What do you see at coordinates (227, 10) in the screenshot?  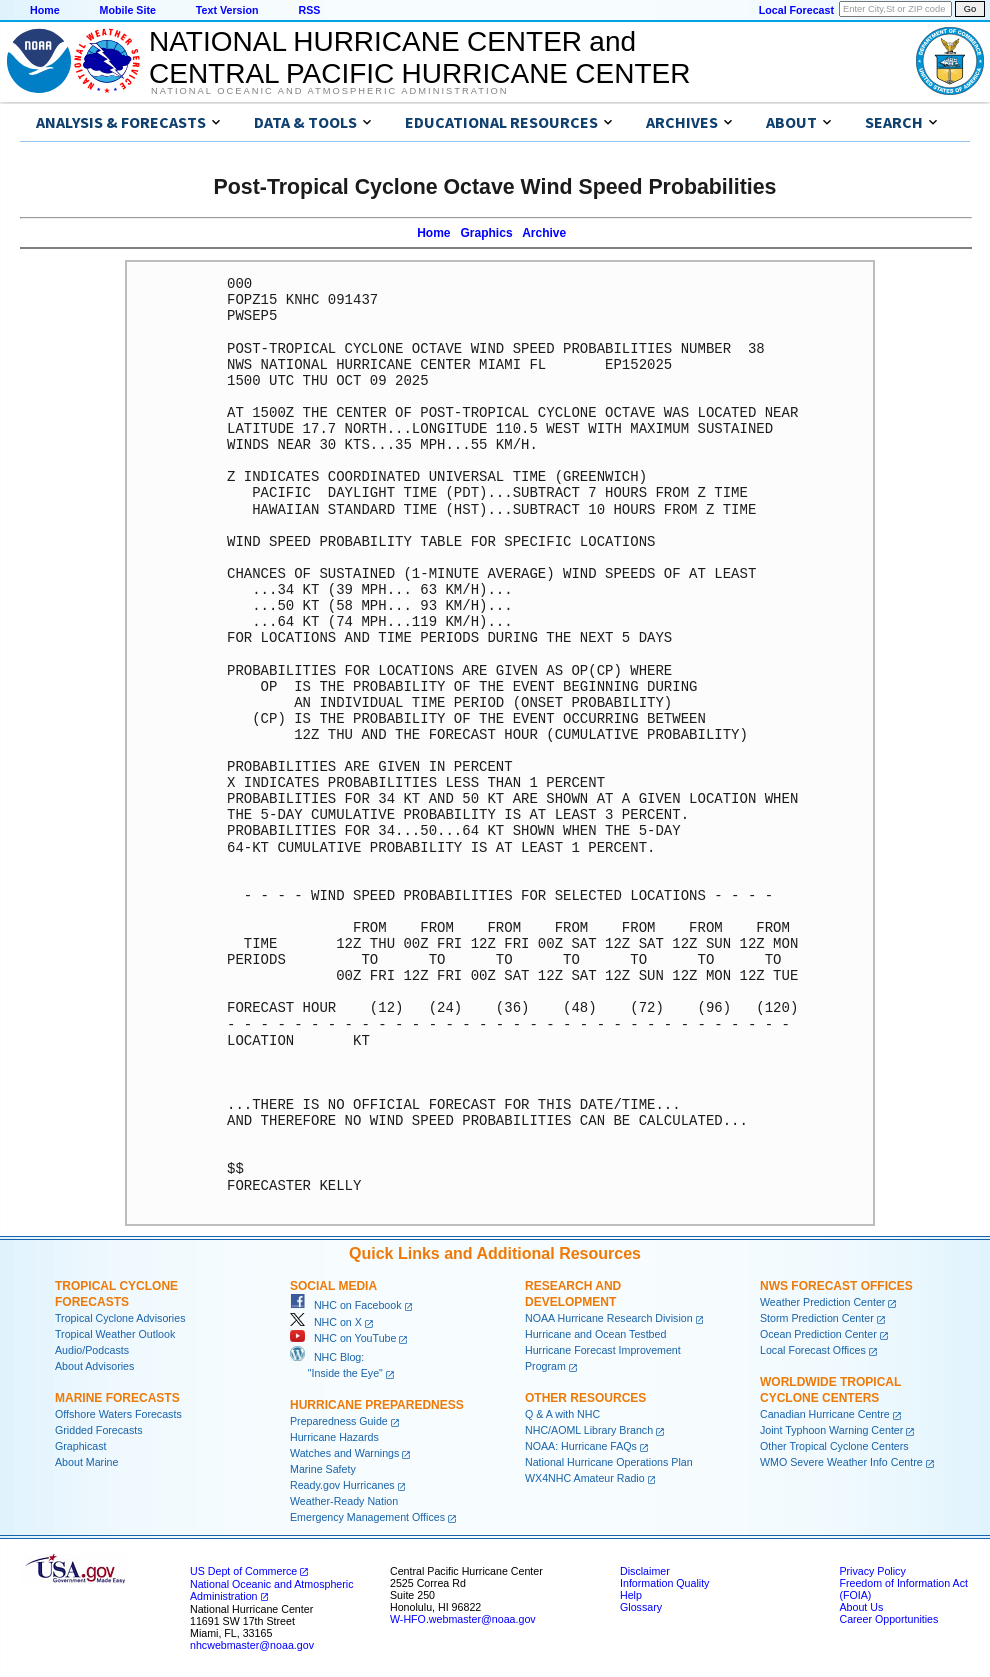 I see `Text Version` at bounding box center [227, 10].